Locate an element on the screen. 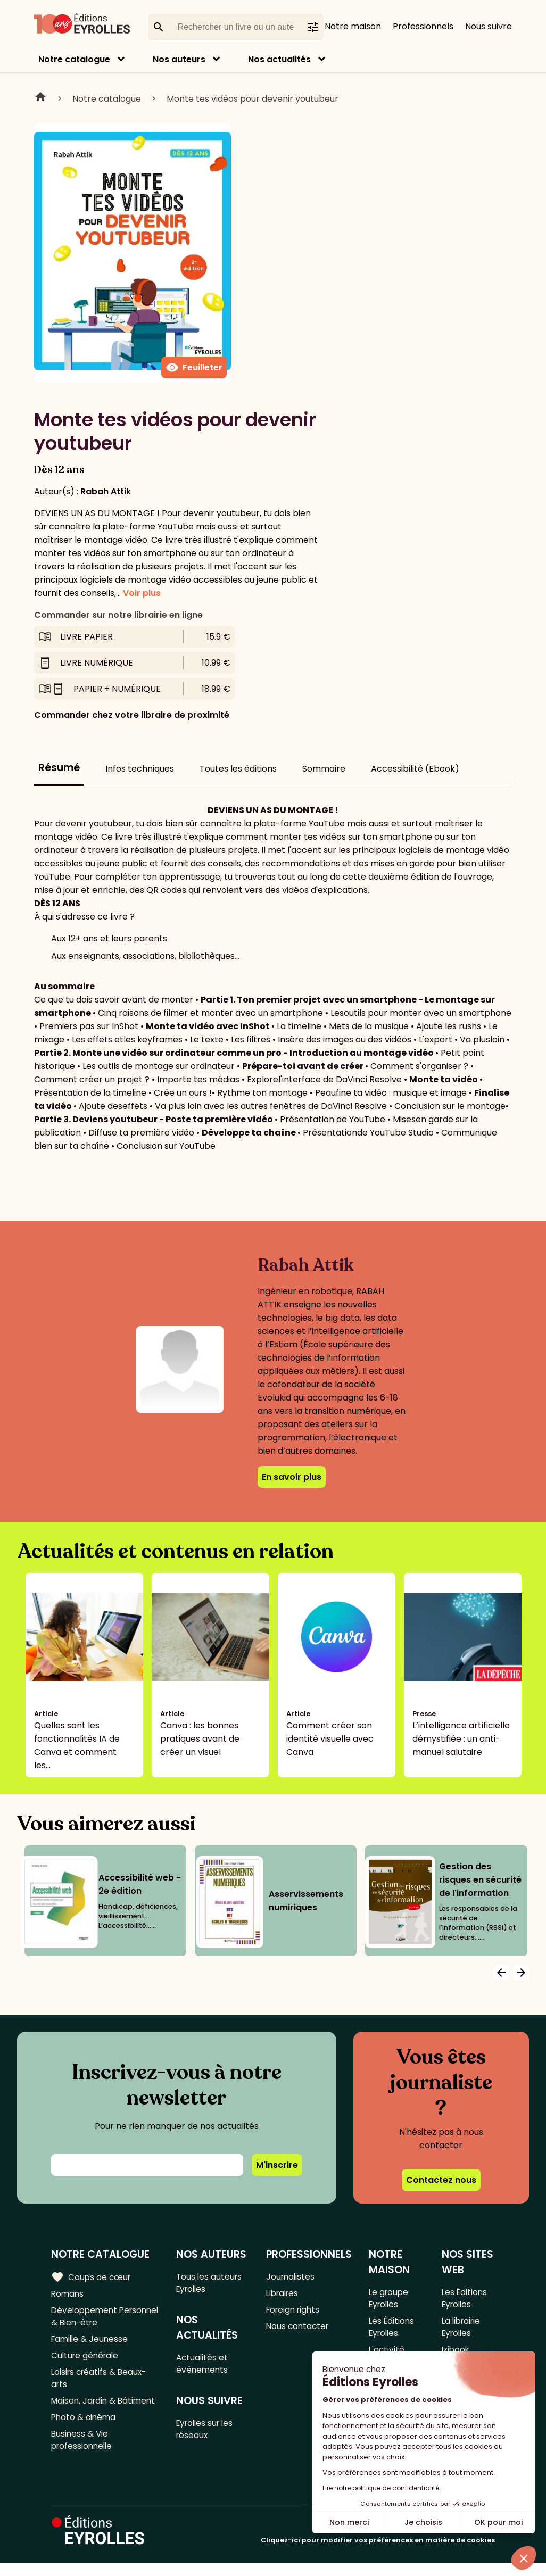 Image resolution: width=546 pixels, height=2576 pixels. Foreign rights is located at coordinates (294, 2312).